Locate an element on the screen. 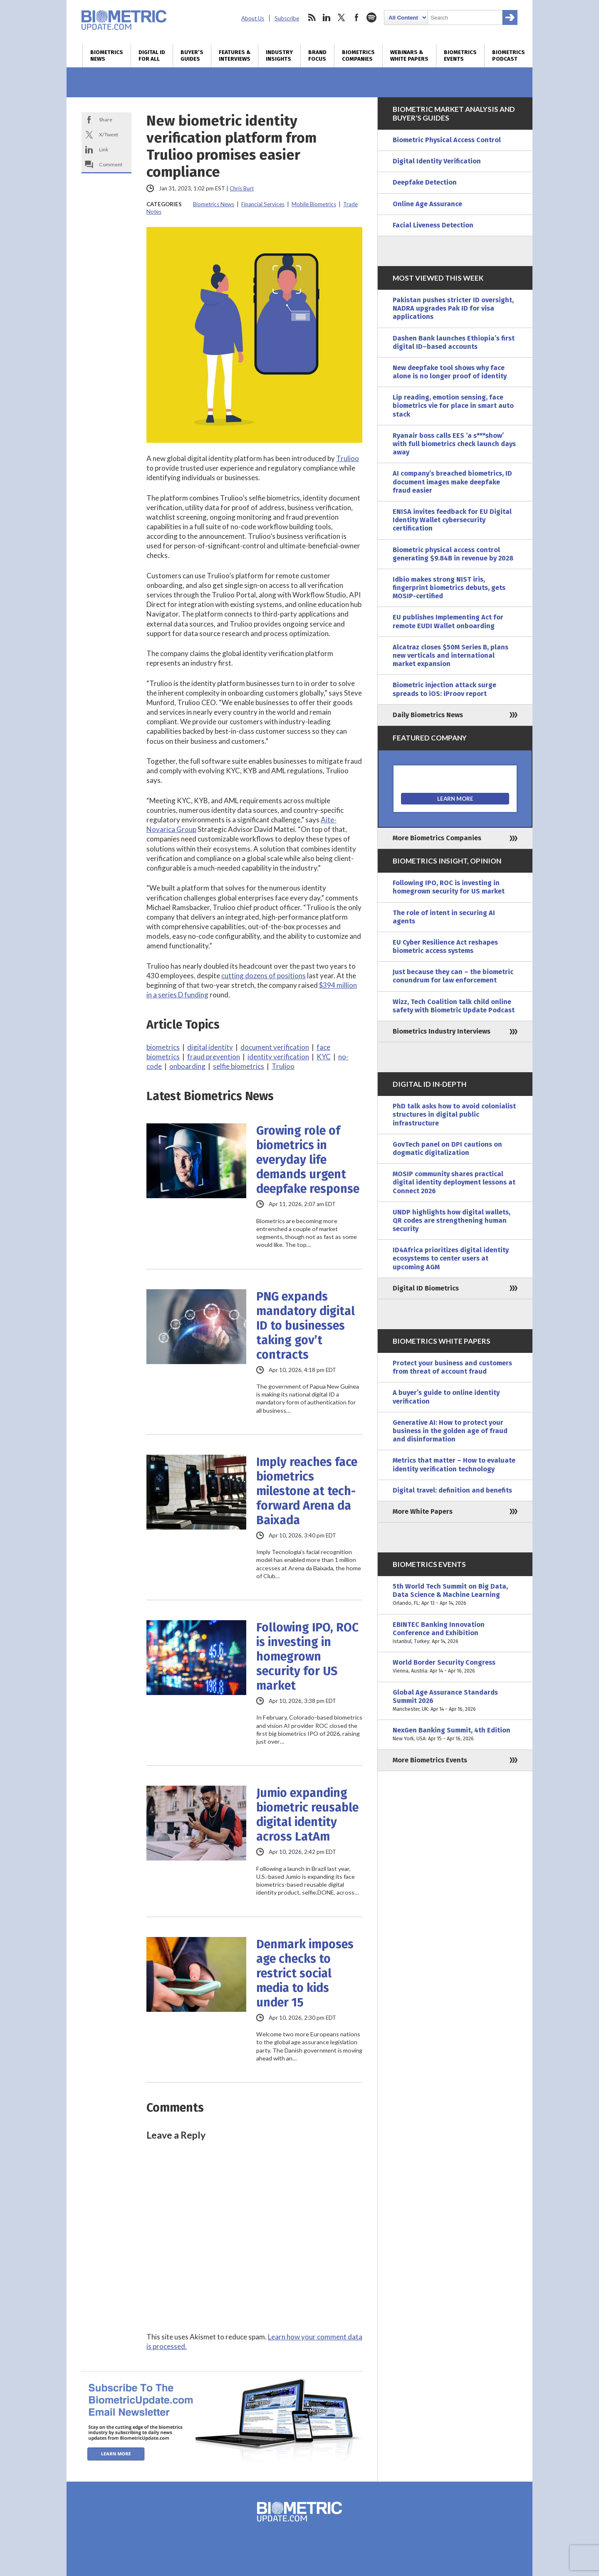 This screenshot has height=2576, width=599. linkedin is located at coordinates (326, 17).